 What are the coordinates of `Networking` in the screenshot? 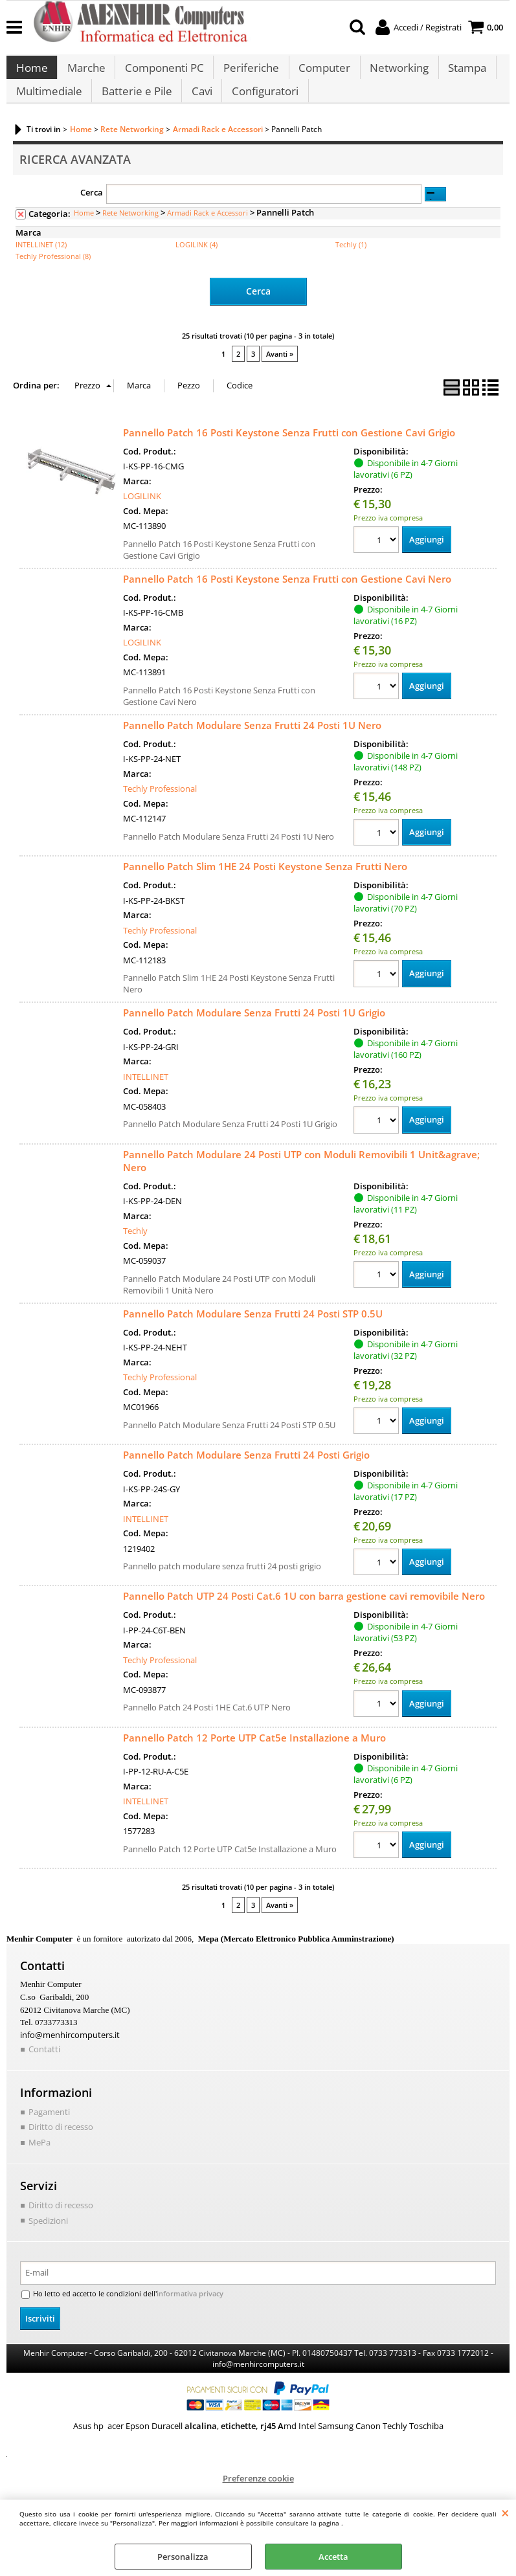 It's located at (395, 72).